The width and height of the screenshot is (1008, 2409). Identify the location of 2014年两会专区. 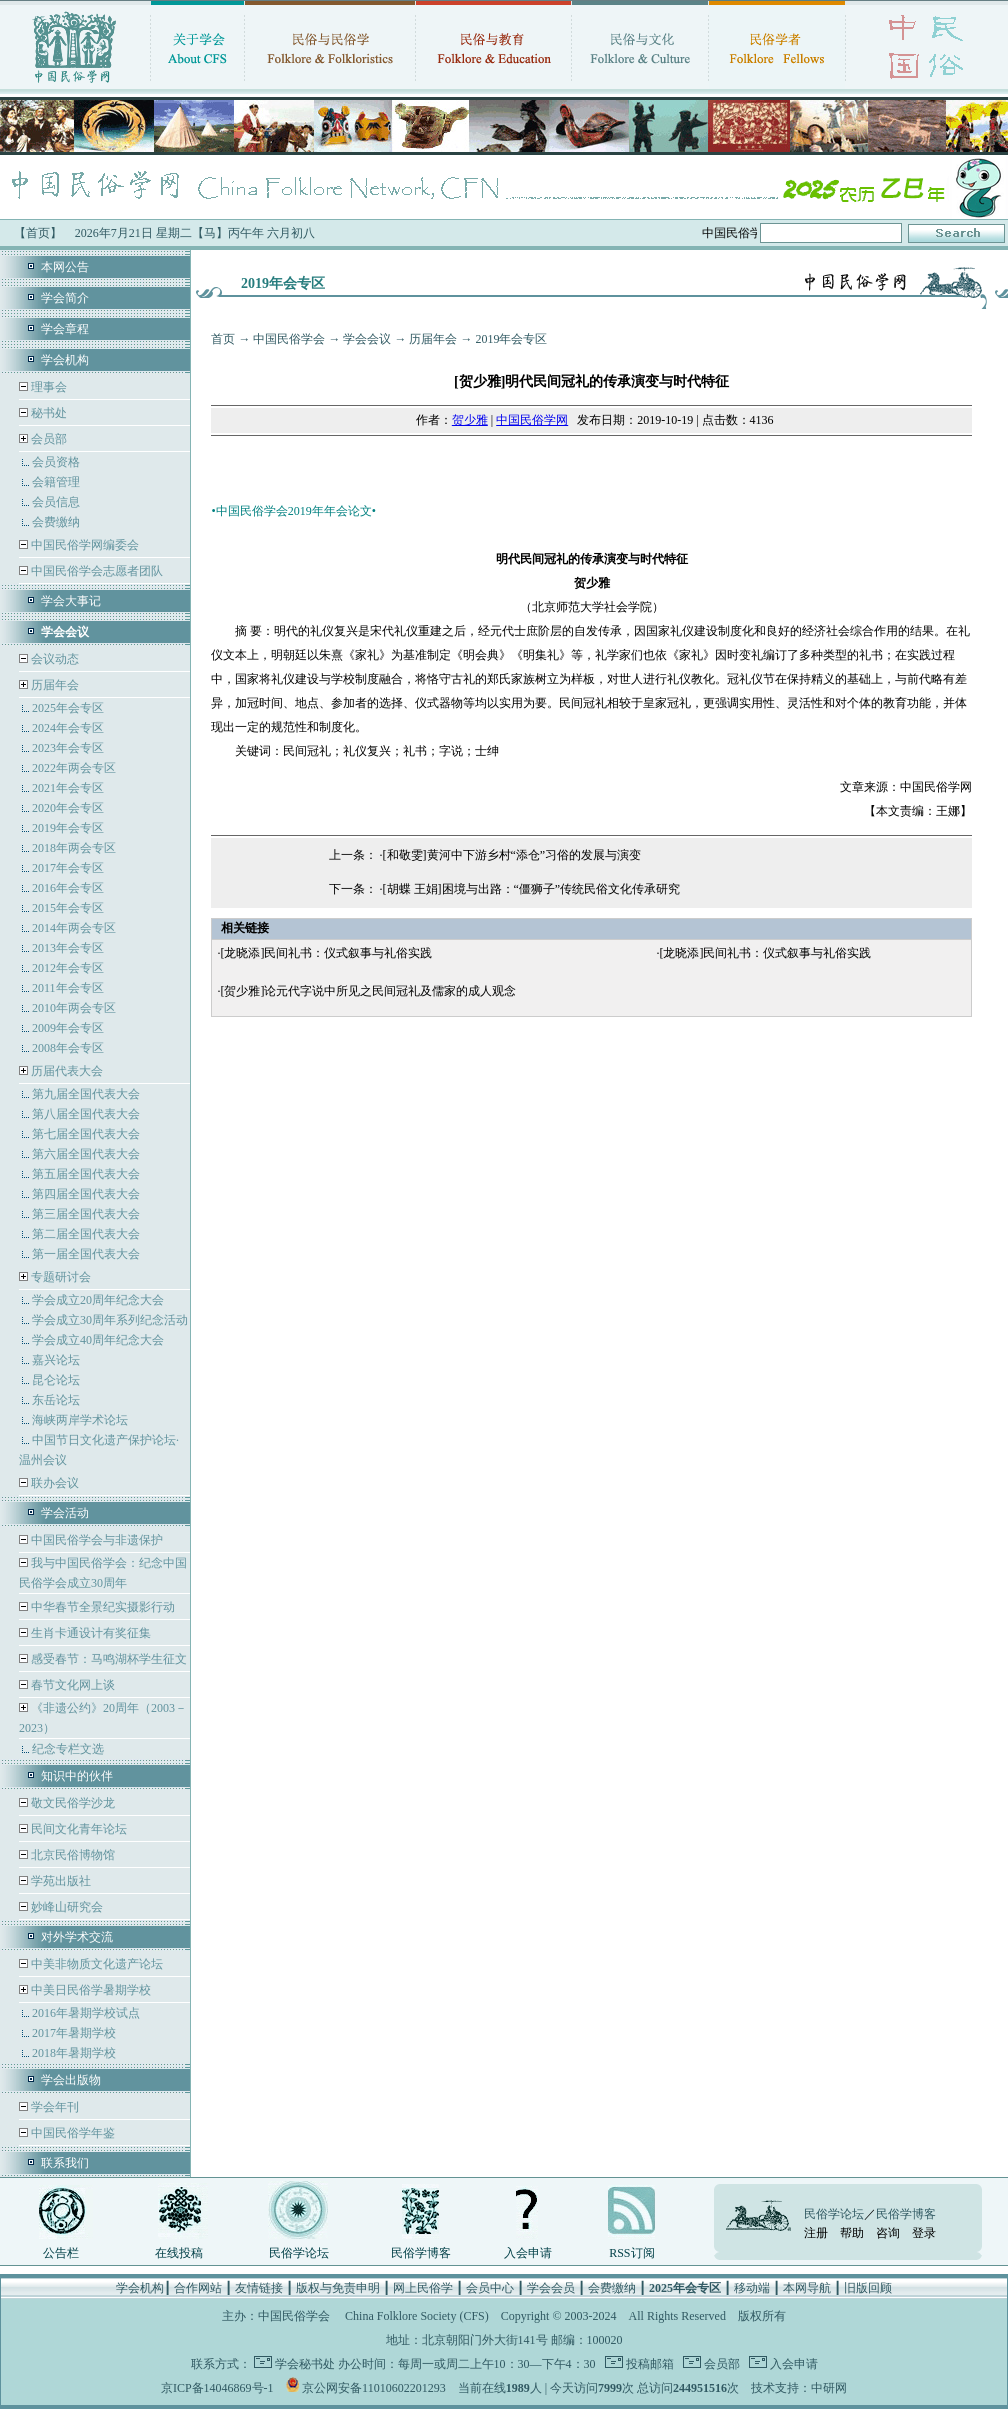
(74, 928).